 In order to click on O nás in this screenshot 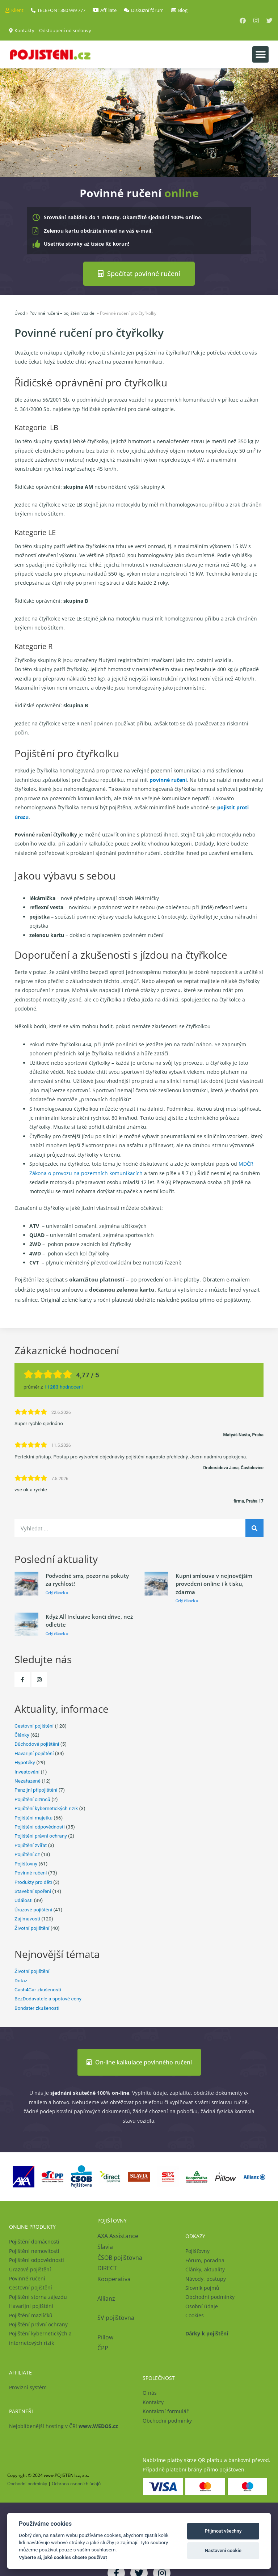, I will do `click(150, 2392)`.